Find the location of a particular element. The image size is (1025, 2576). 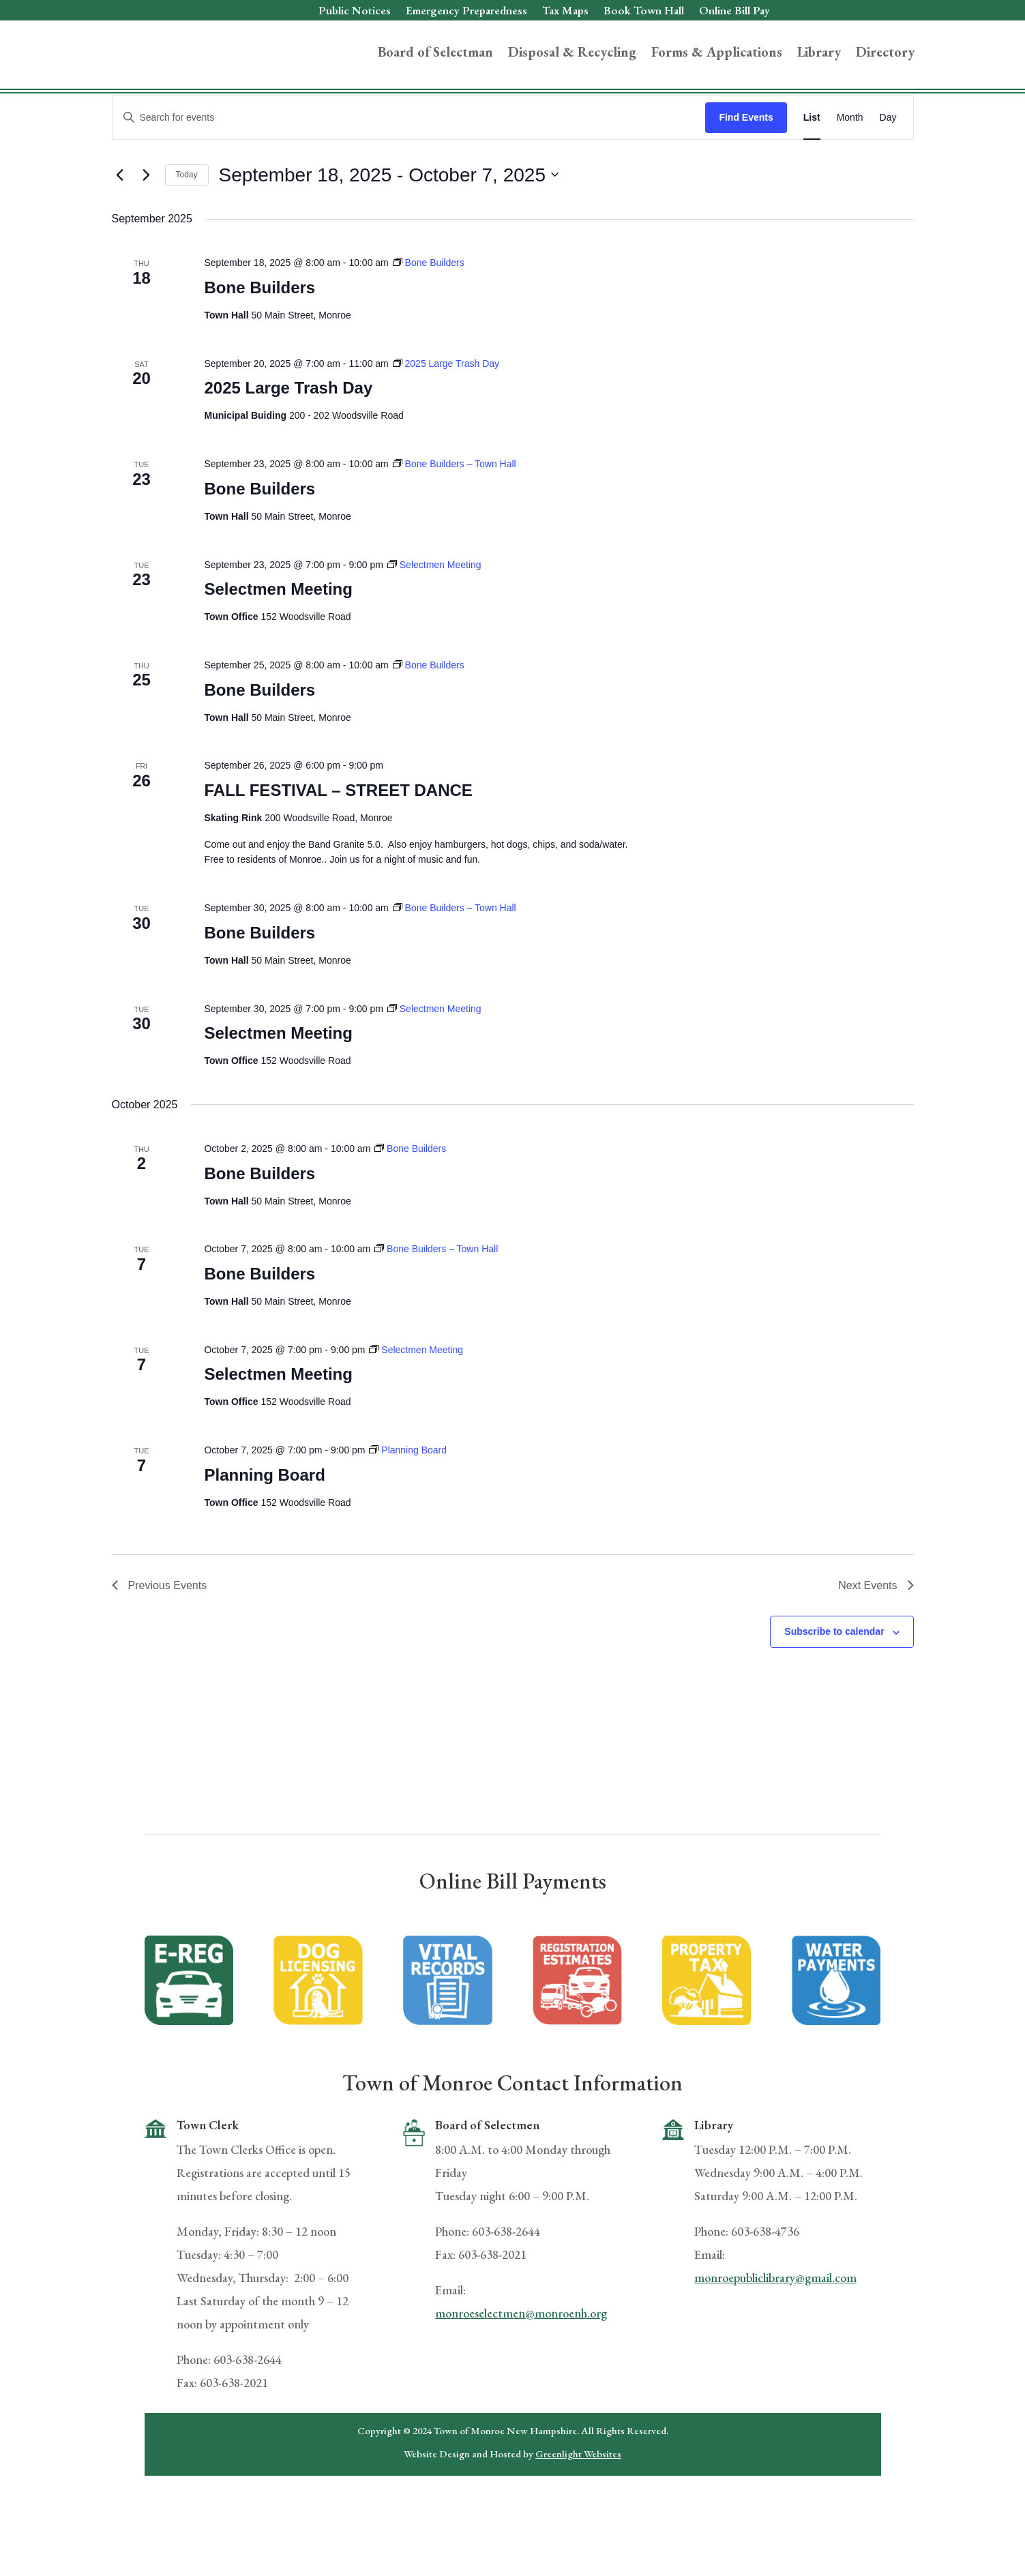

Directory is located at coordinates (885, 54).